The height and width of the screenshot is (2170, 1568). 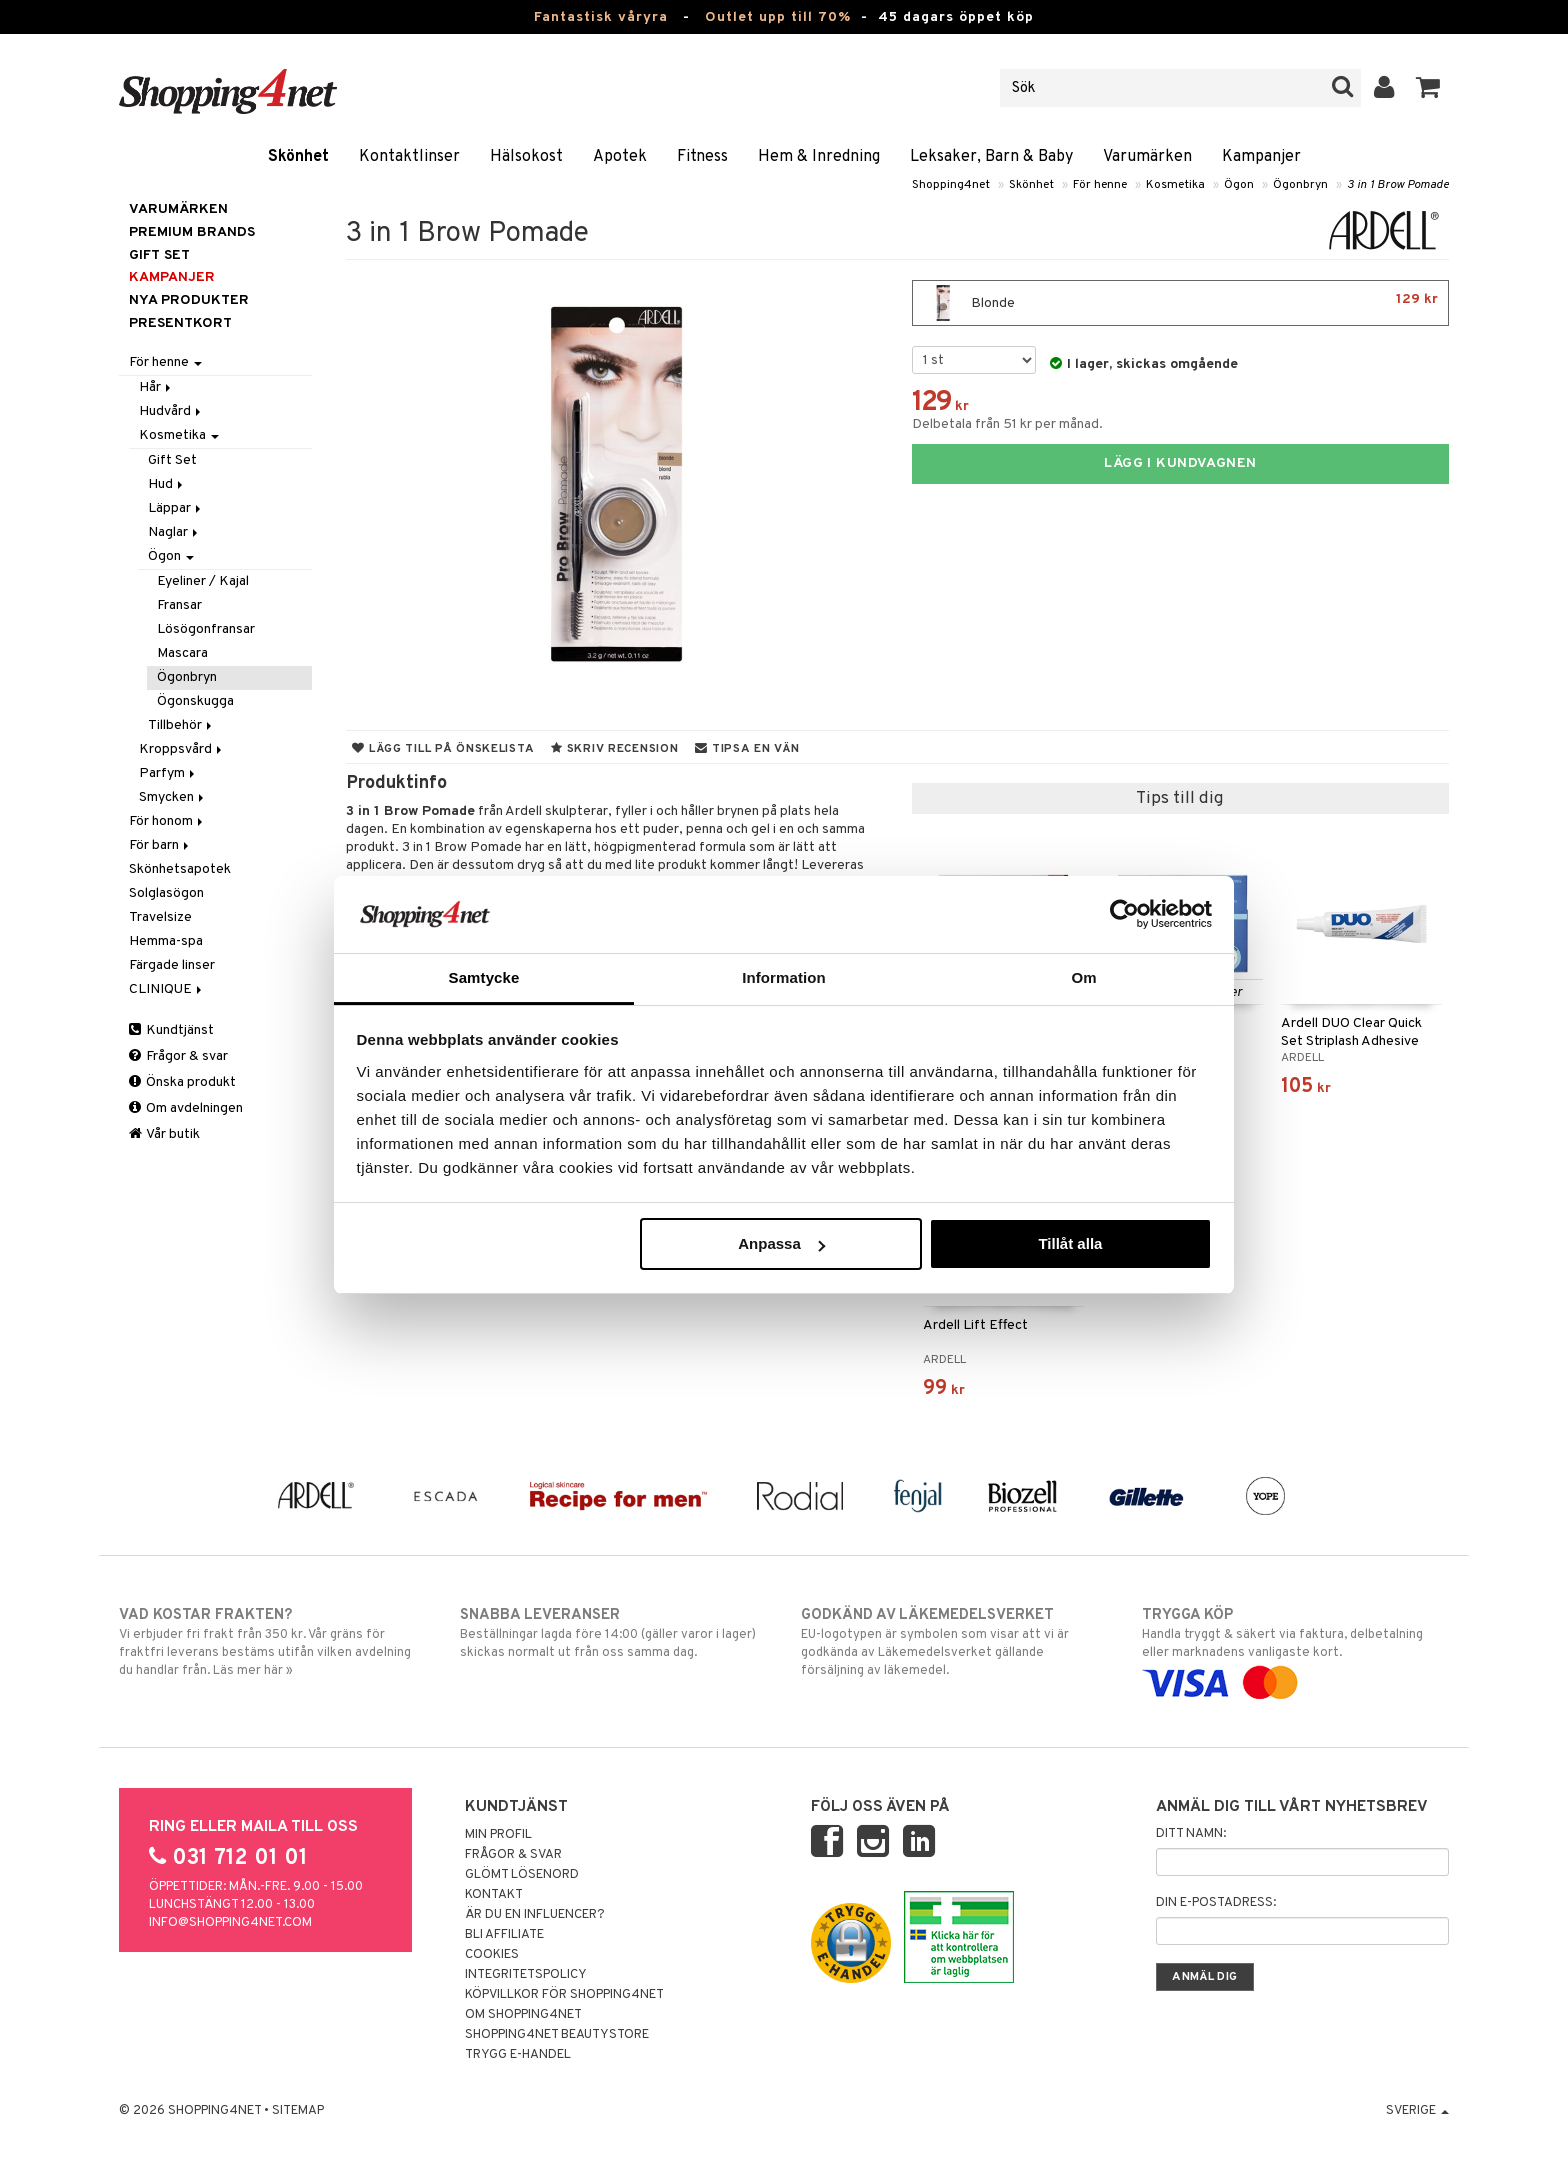 What do you see at coordinates (203, 581) in the screenshot?
I see `Eyeliner / Kajal` at bounding box center [203, 581].